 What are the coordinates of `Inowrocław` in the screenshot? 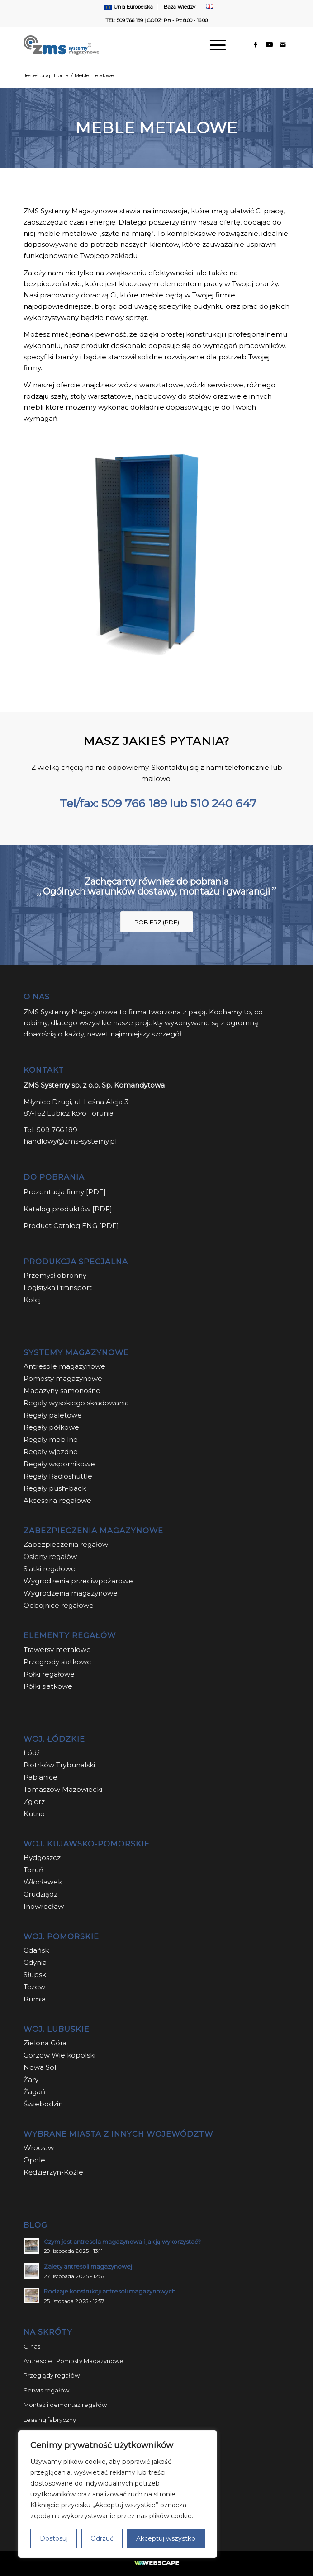 It's located at (44, 1906).